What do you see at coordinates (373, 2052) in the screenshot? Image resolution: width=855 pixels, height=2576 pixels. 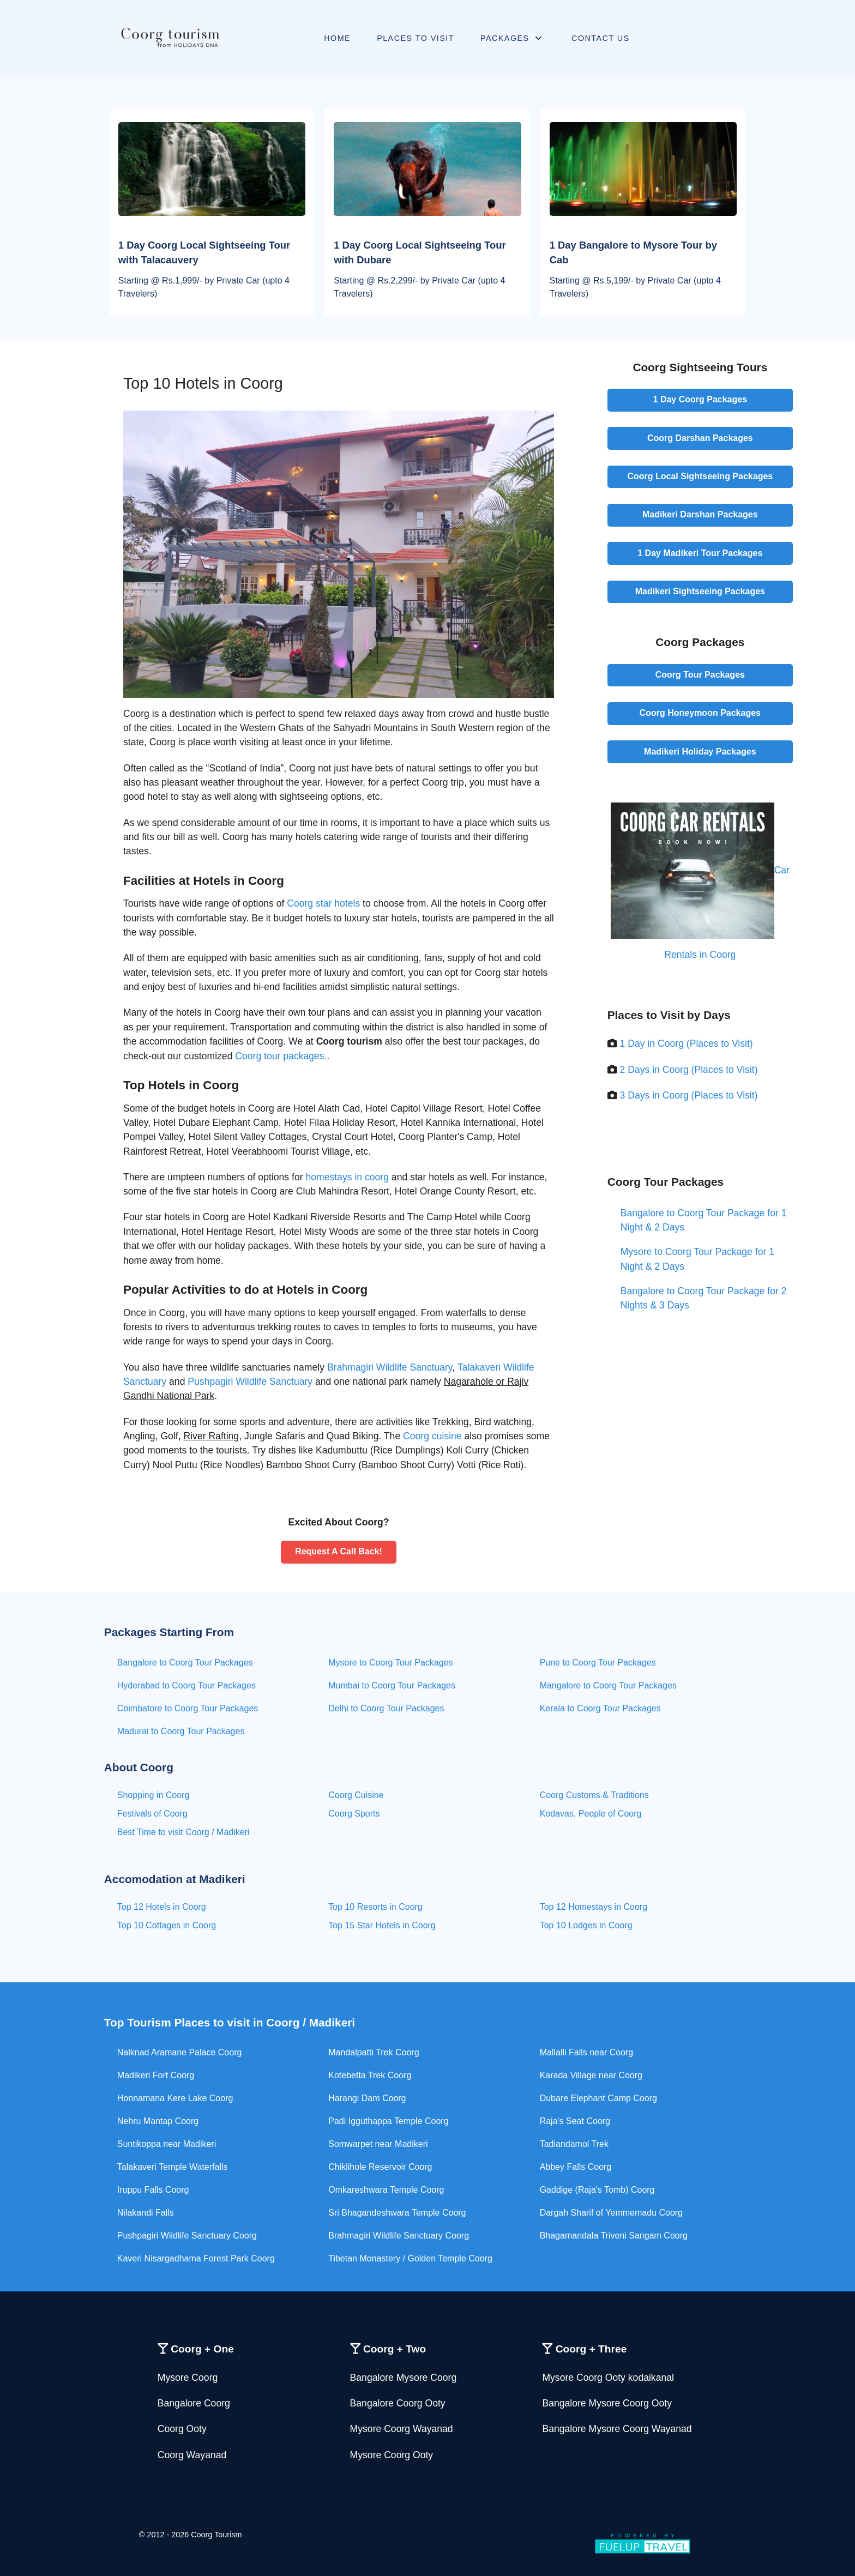 I see `Mandalpatti Trek Coorg` at bounding box center [373, 2052].